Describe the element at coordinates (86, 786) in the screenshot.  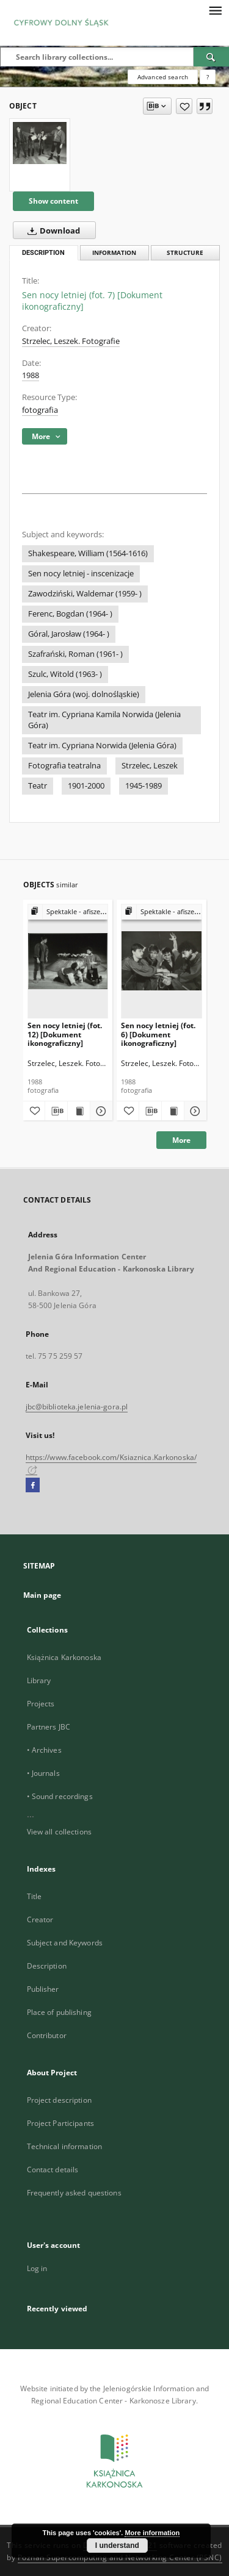
I see `1901-2000` at that location.